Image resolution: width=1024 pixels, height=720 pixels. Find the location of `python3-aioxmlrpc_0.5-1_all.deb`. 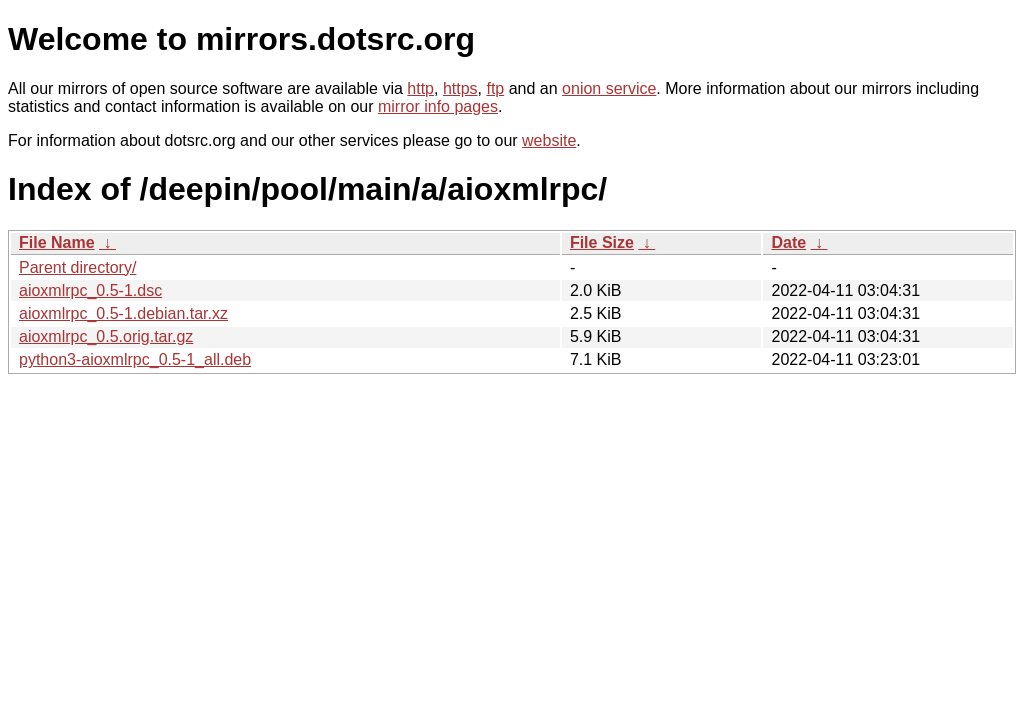

python3-aioxmlrpc_0.5-1_all.deb is located at coordinates (135, 359).